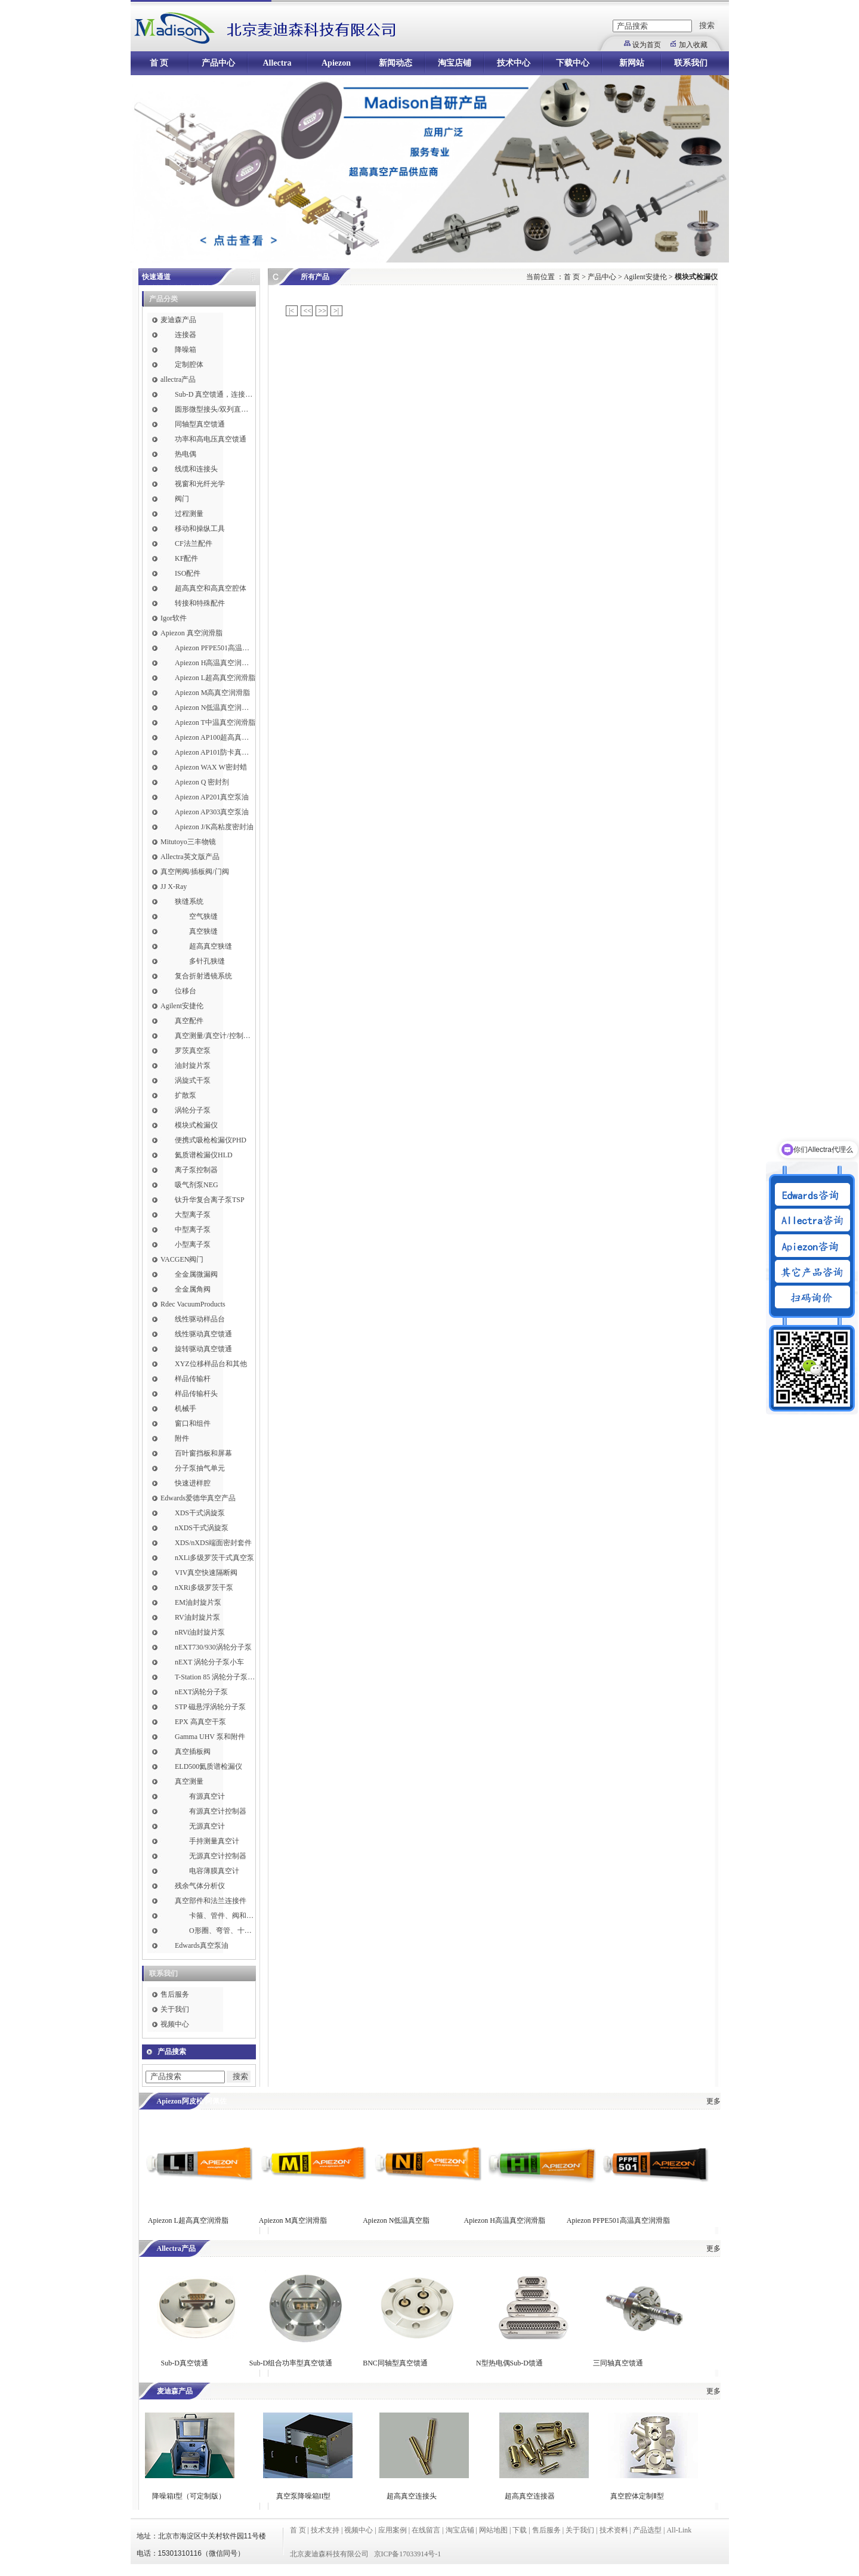  Describe the element at coordinates (193, 1229) in the screenshot. I see `中型离子泵` at that location.